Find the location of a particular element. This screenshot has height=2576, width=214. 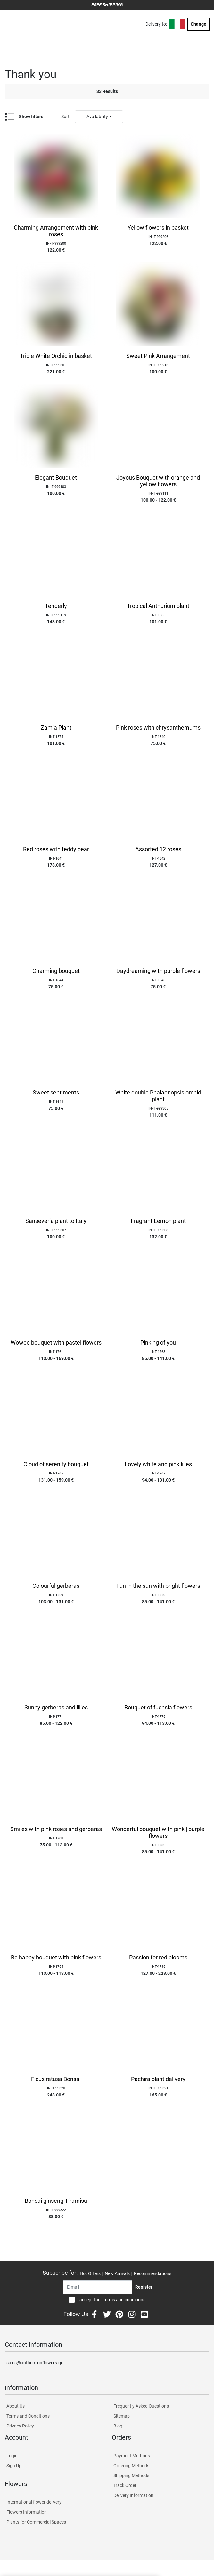

Sweet Pink Arrangement is located at coordinates (158, 356).